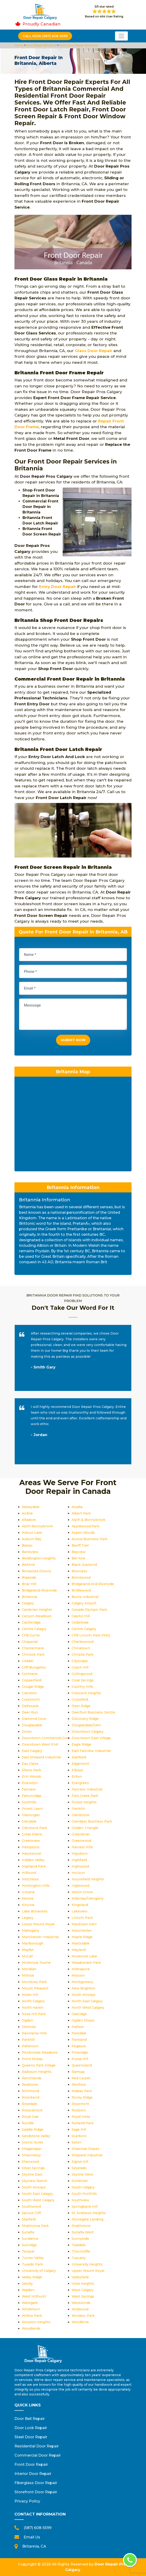 The height and width of the screenshot is (2576, 146). I want to click on Christie Park, so click(82, 1654).